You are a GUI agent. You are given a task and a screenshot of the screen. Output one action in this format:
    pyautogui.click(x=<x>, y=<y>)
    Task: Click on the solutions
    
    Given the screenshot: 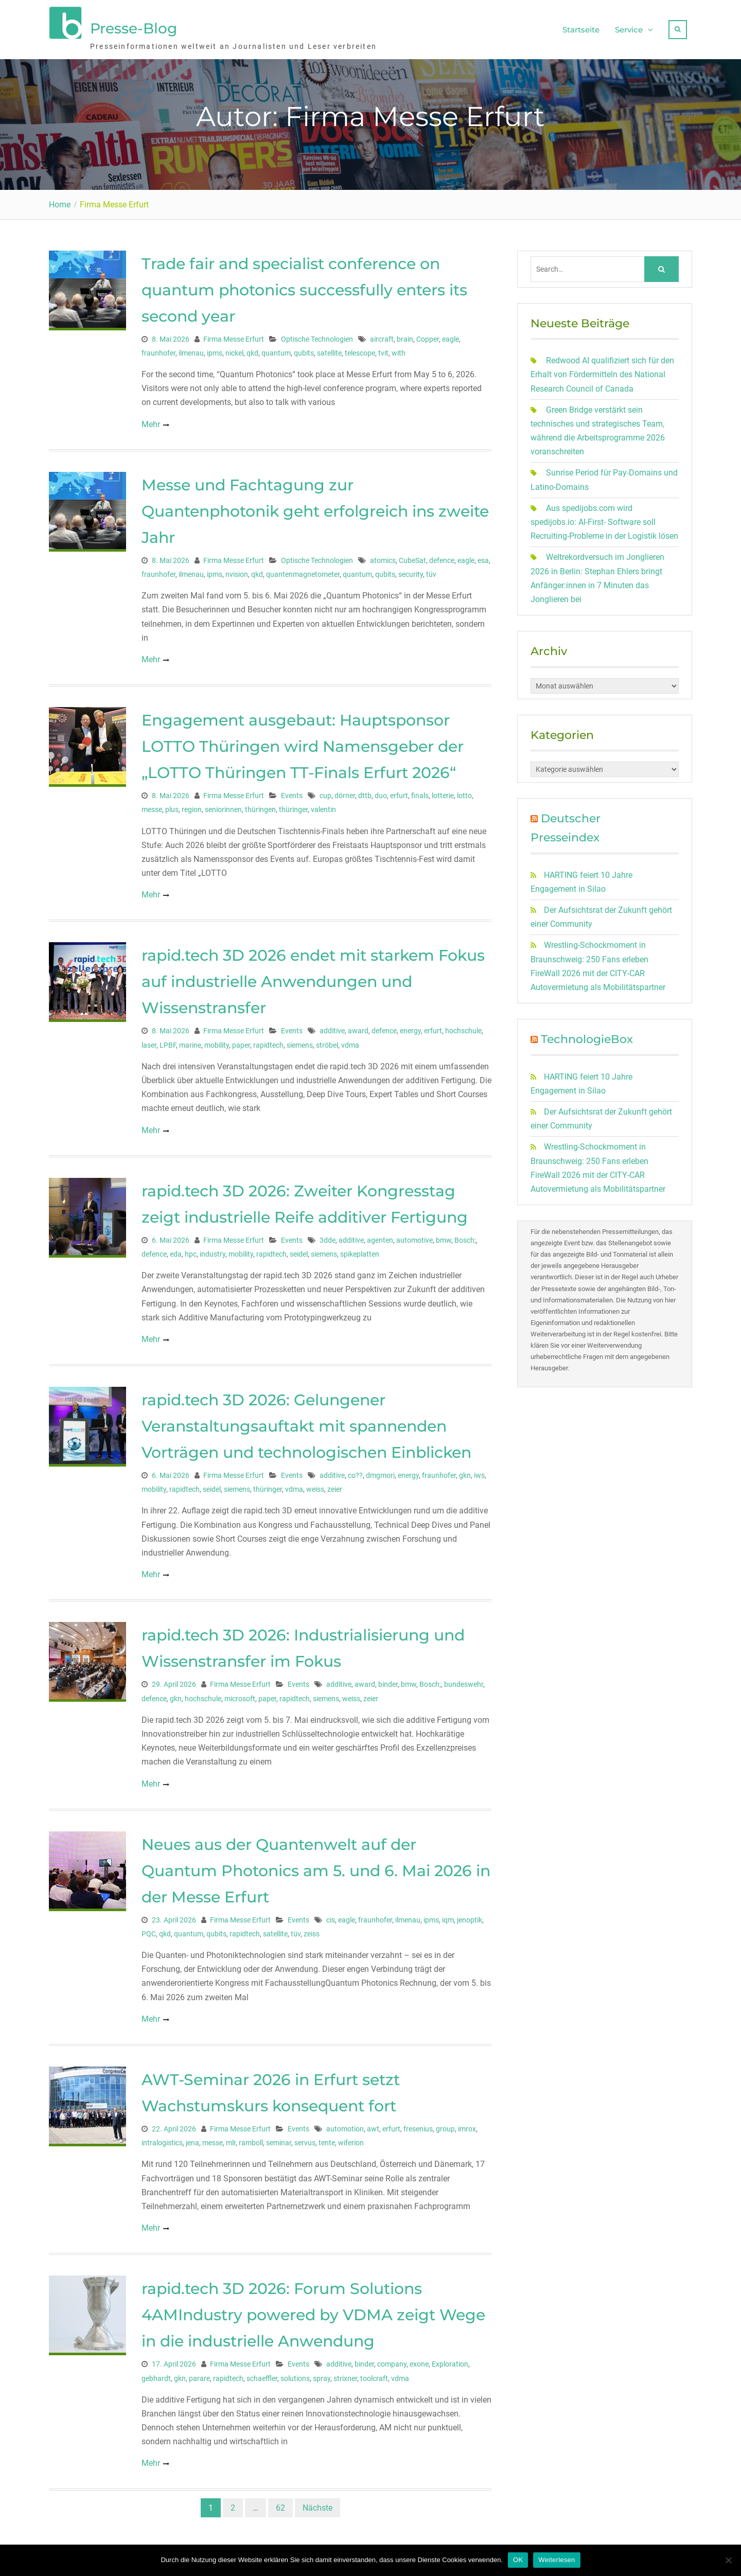 What is the action you would take?
    pyautogui.click(x=295, y=2376)
    